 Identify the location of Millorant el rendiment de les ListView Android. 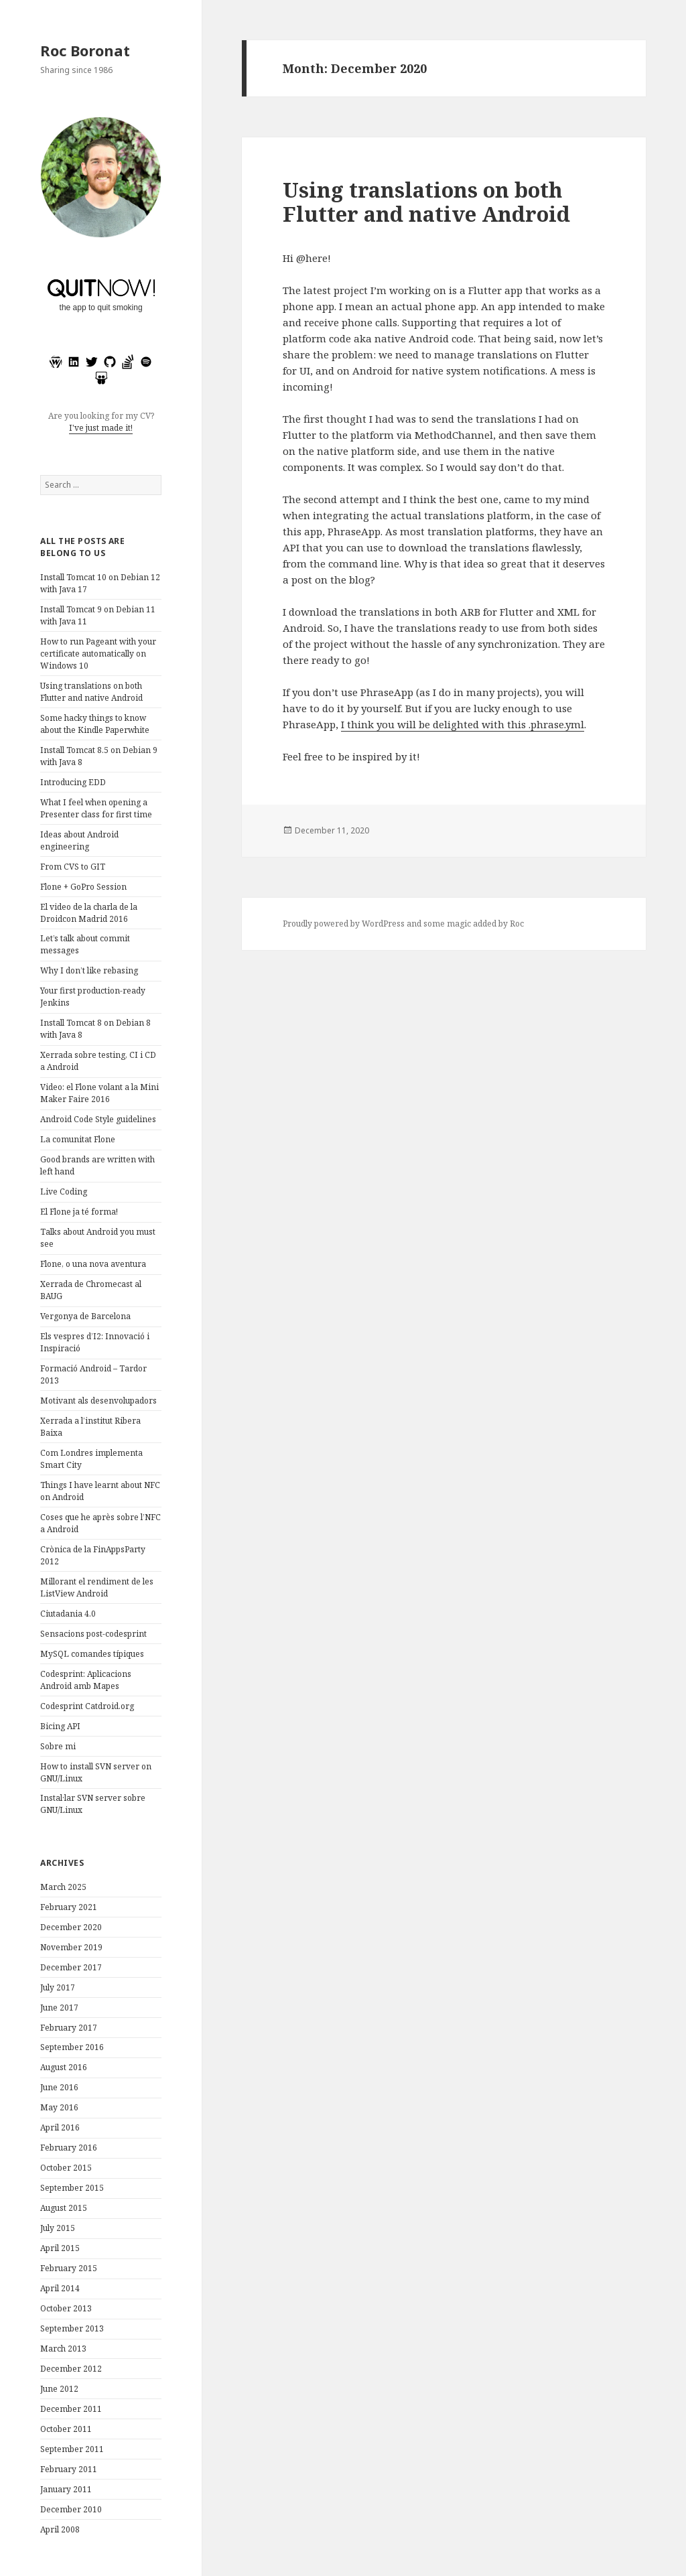
(96, 1587).